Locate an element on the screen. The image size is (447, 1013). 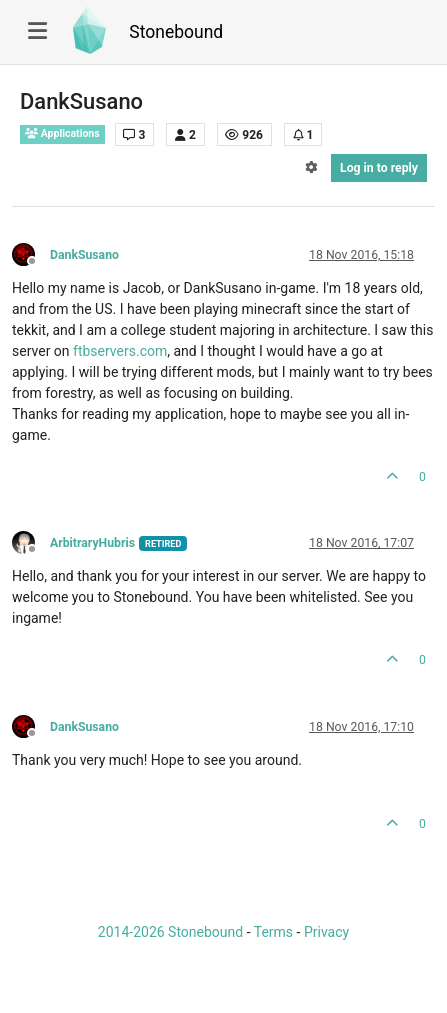
ftbservers.com is located at coordinates (120, 351).